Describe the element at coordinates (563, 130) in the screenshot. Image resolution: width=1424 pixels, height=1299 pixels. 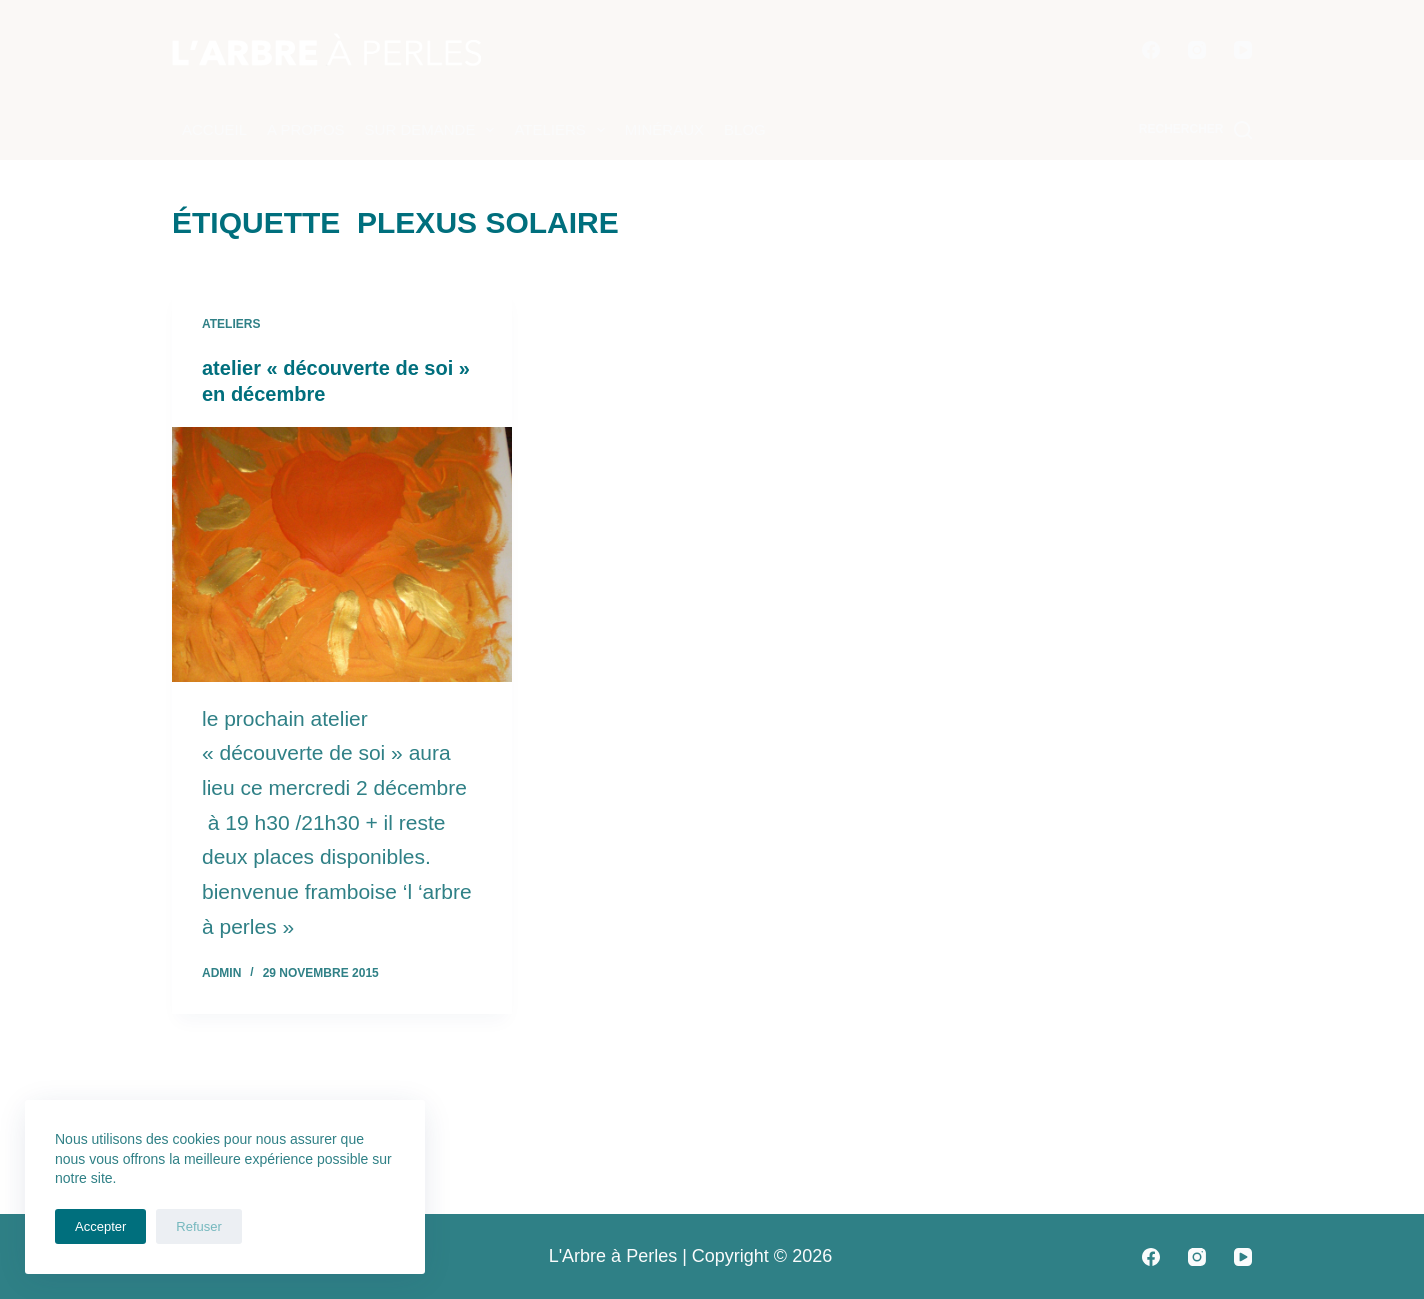
I see `Ateliers` at that location.